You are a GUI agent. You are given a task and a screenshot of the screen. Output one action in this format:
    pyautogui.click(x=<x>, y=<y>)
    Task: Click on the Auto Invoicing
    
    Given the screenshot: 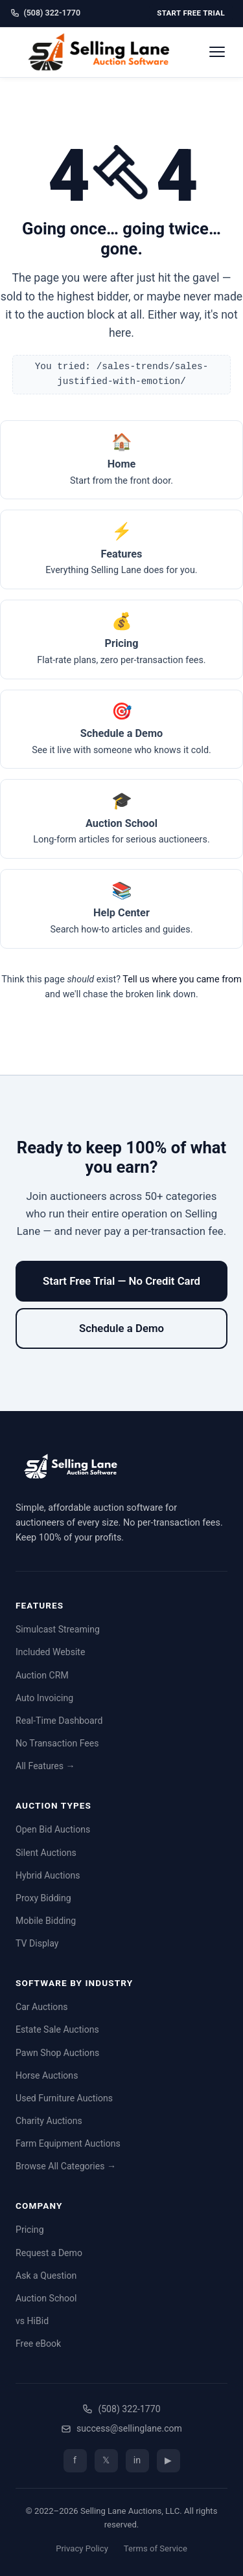 What is the action you would take?
    pyautogui.click(x=44, y=1698)
    